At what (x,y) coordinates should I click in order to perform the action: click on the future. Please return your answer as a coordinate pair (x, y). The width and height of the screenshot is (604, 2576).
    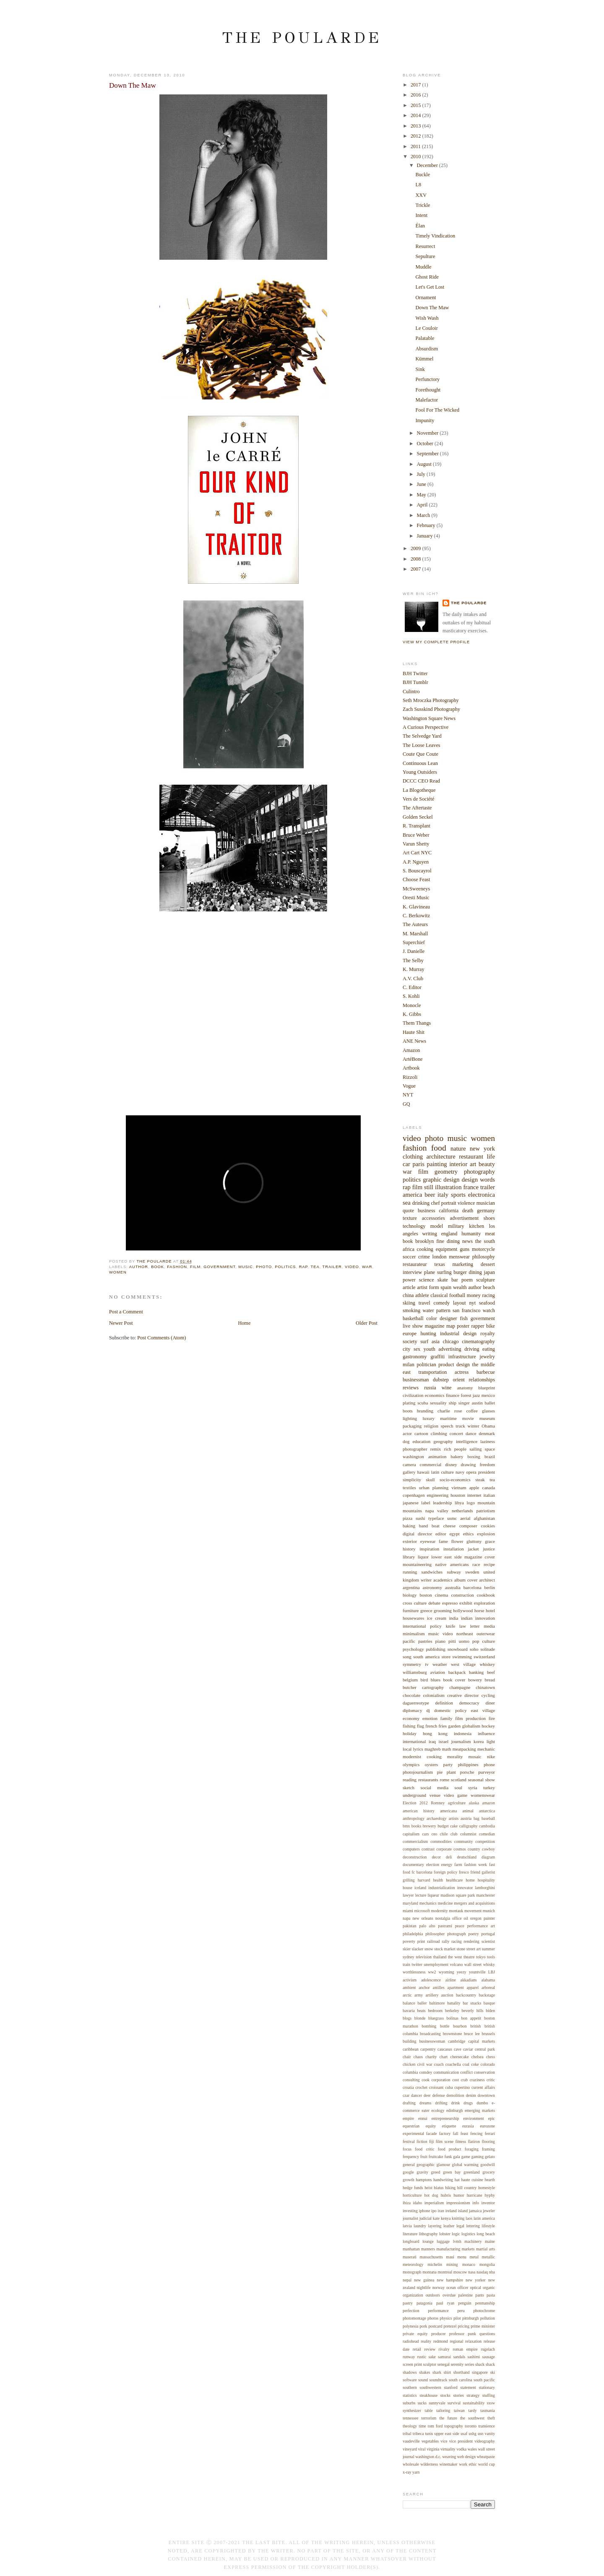
    Looking at the image, I should click on (448, 2418).